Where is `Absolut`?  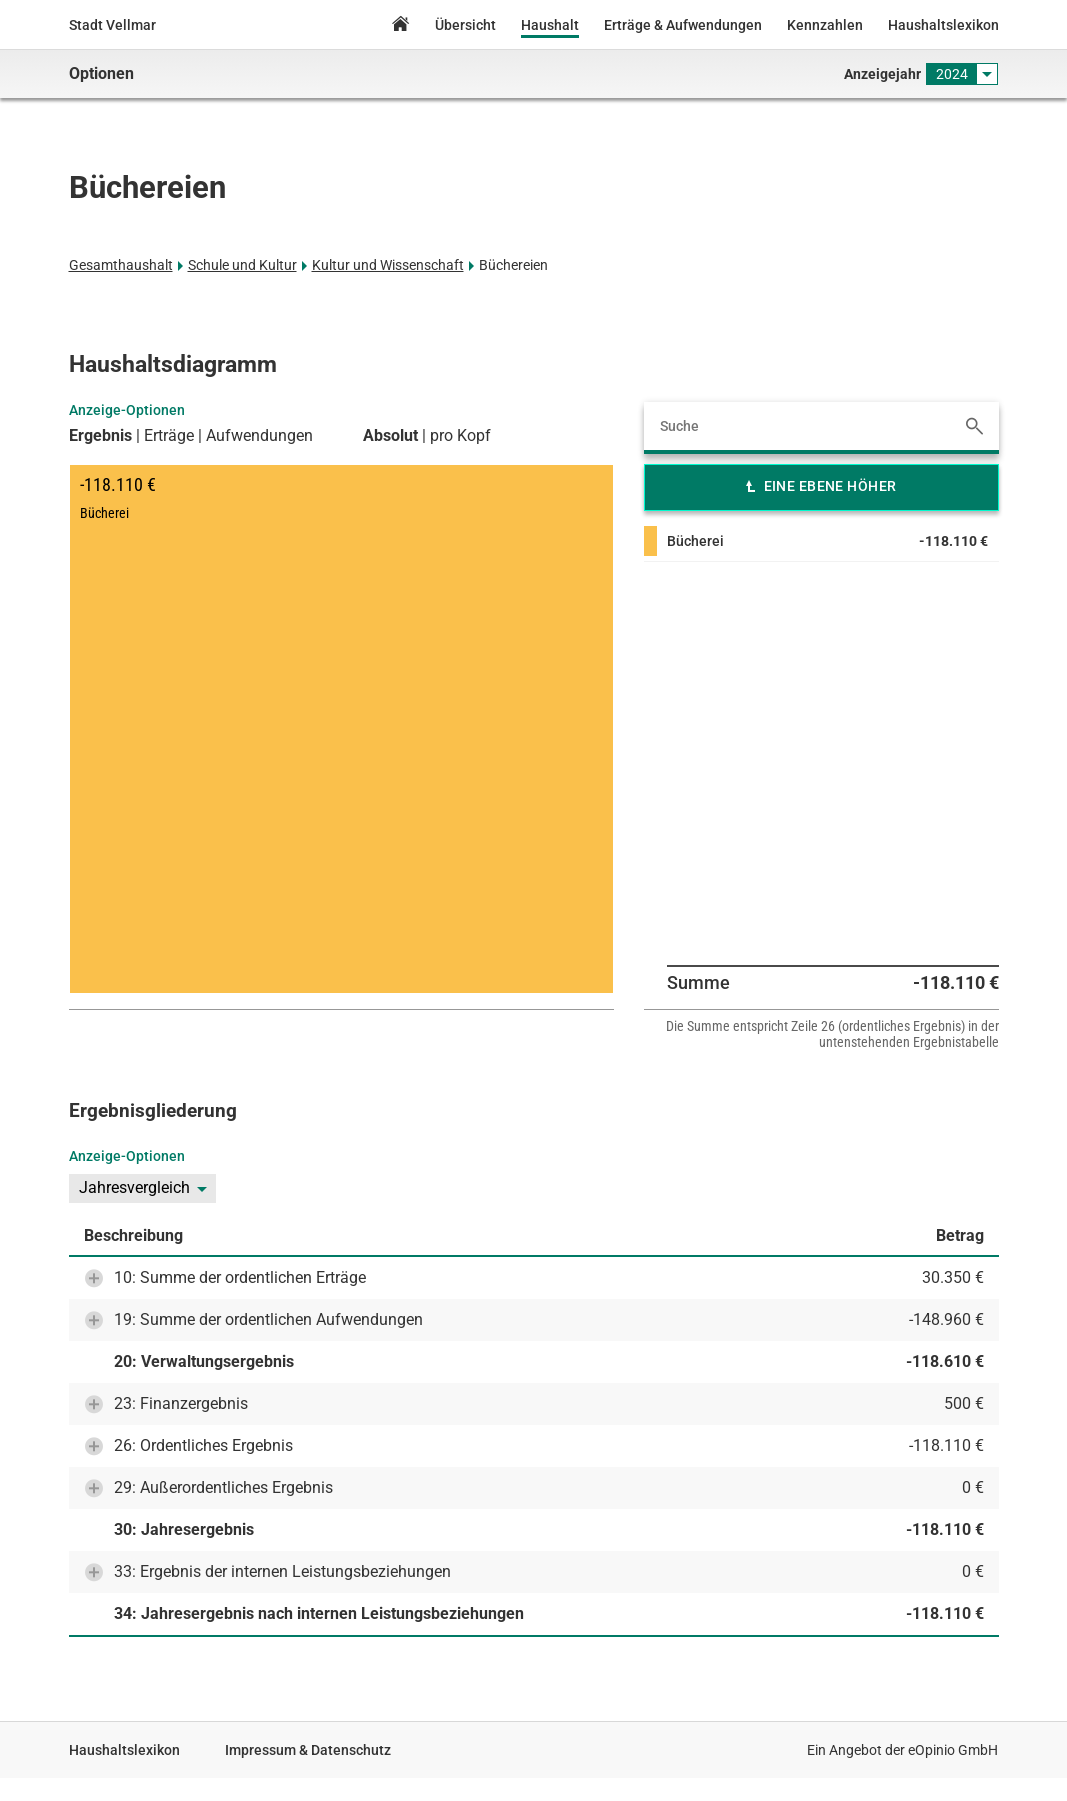 Absolut is located at coordinates (390, 436).